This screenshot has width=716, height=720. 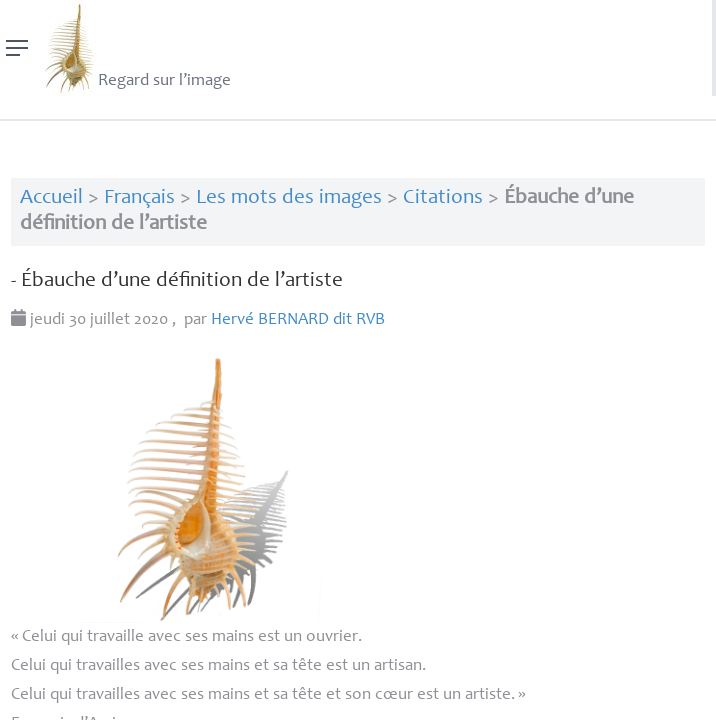 I want to click on Citations, so click(x=443, y=198).